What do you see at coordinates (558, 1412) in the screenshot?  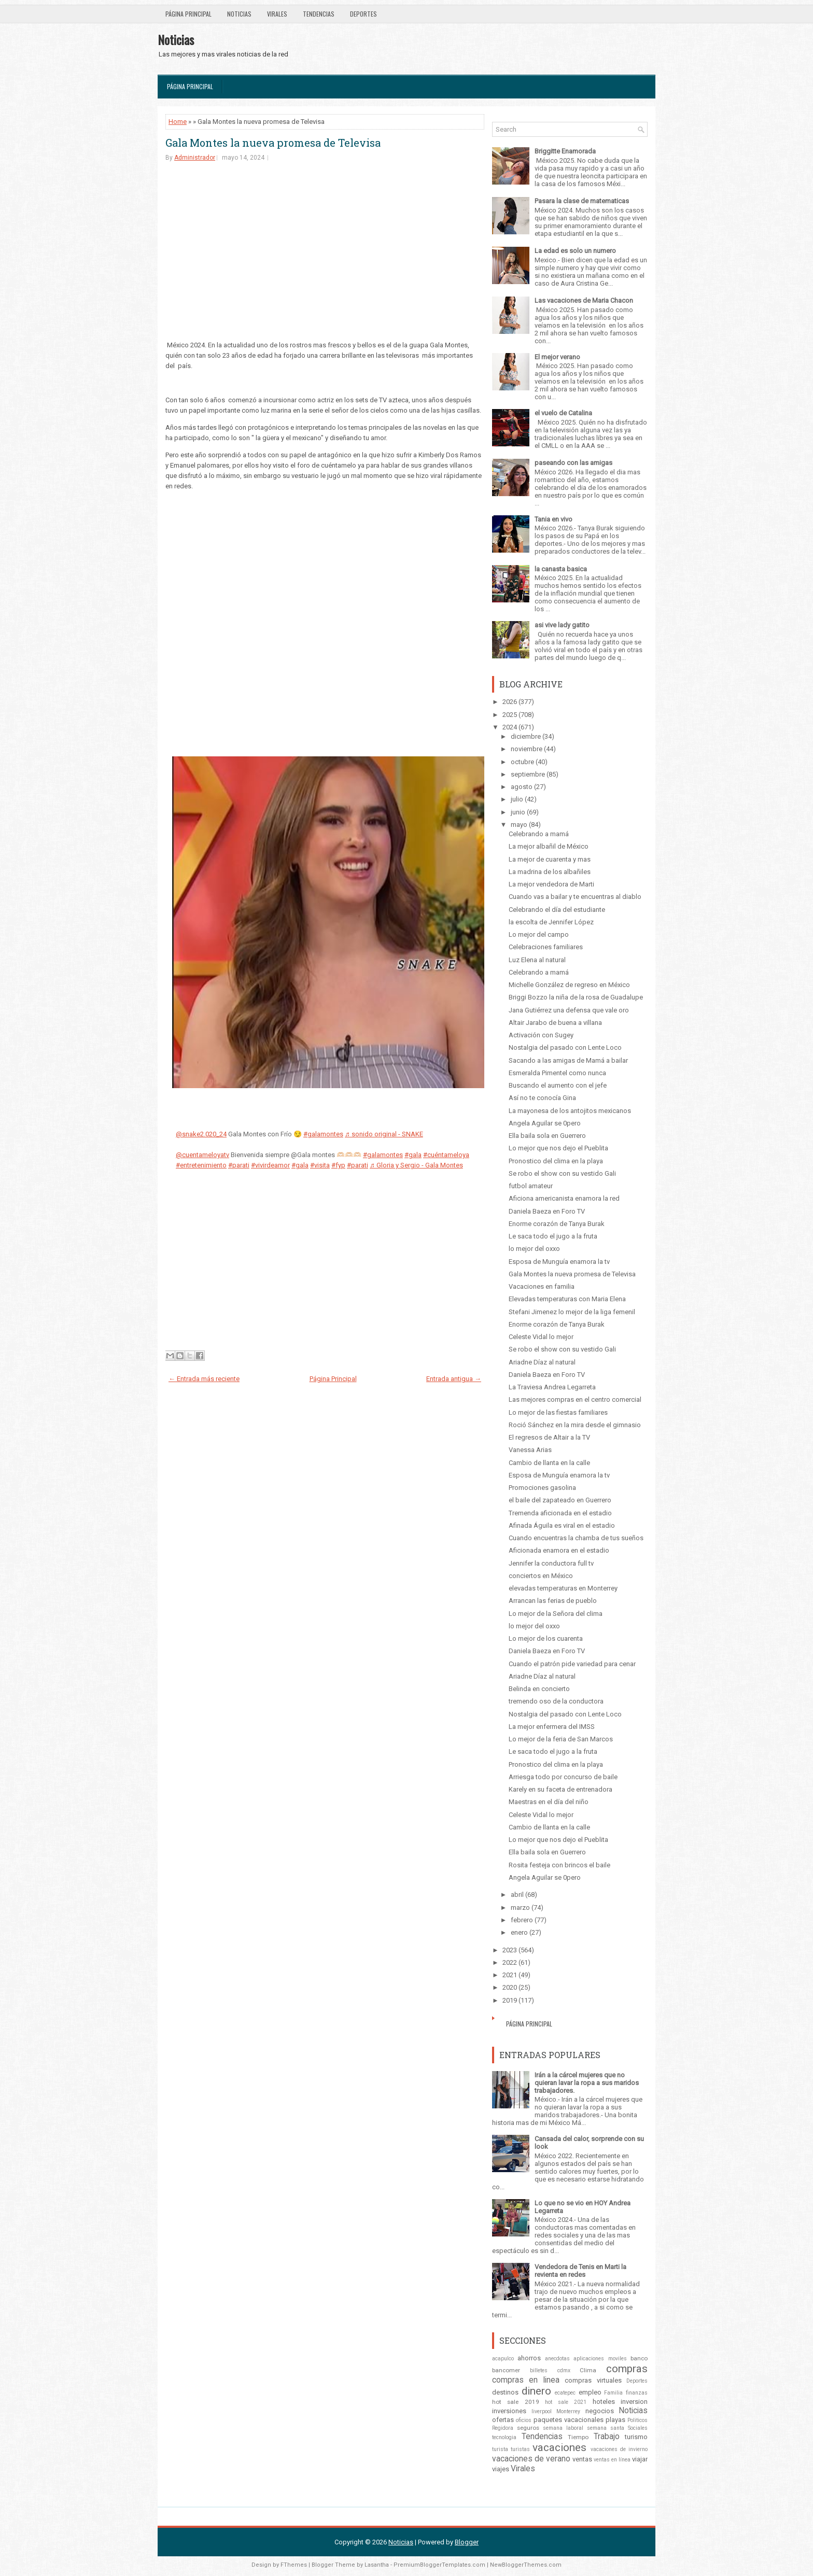 I see `Lo mejor de las fiestas familiares` at bounding box center [558, 1412].